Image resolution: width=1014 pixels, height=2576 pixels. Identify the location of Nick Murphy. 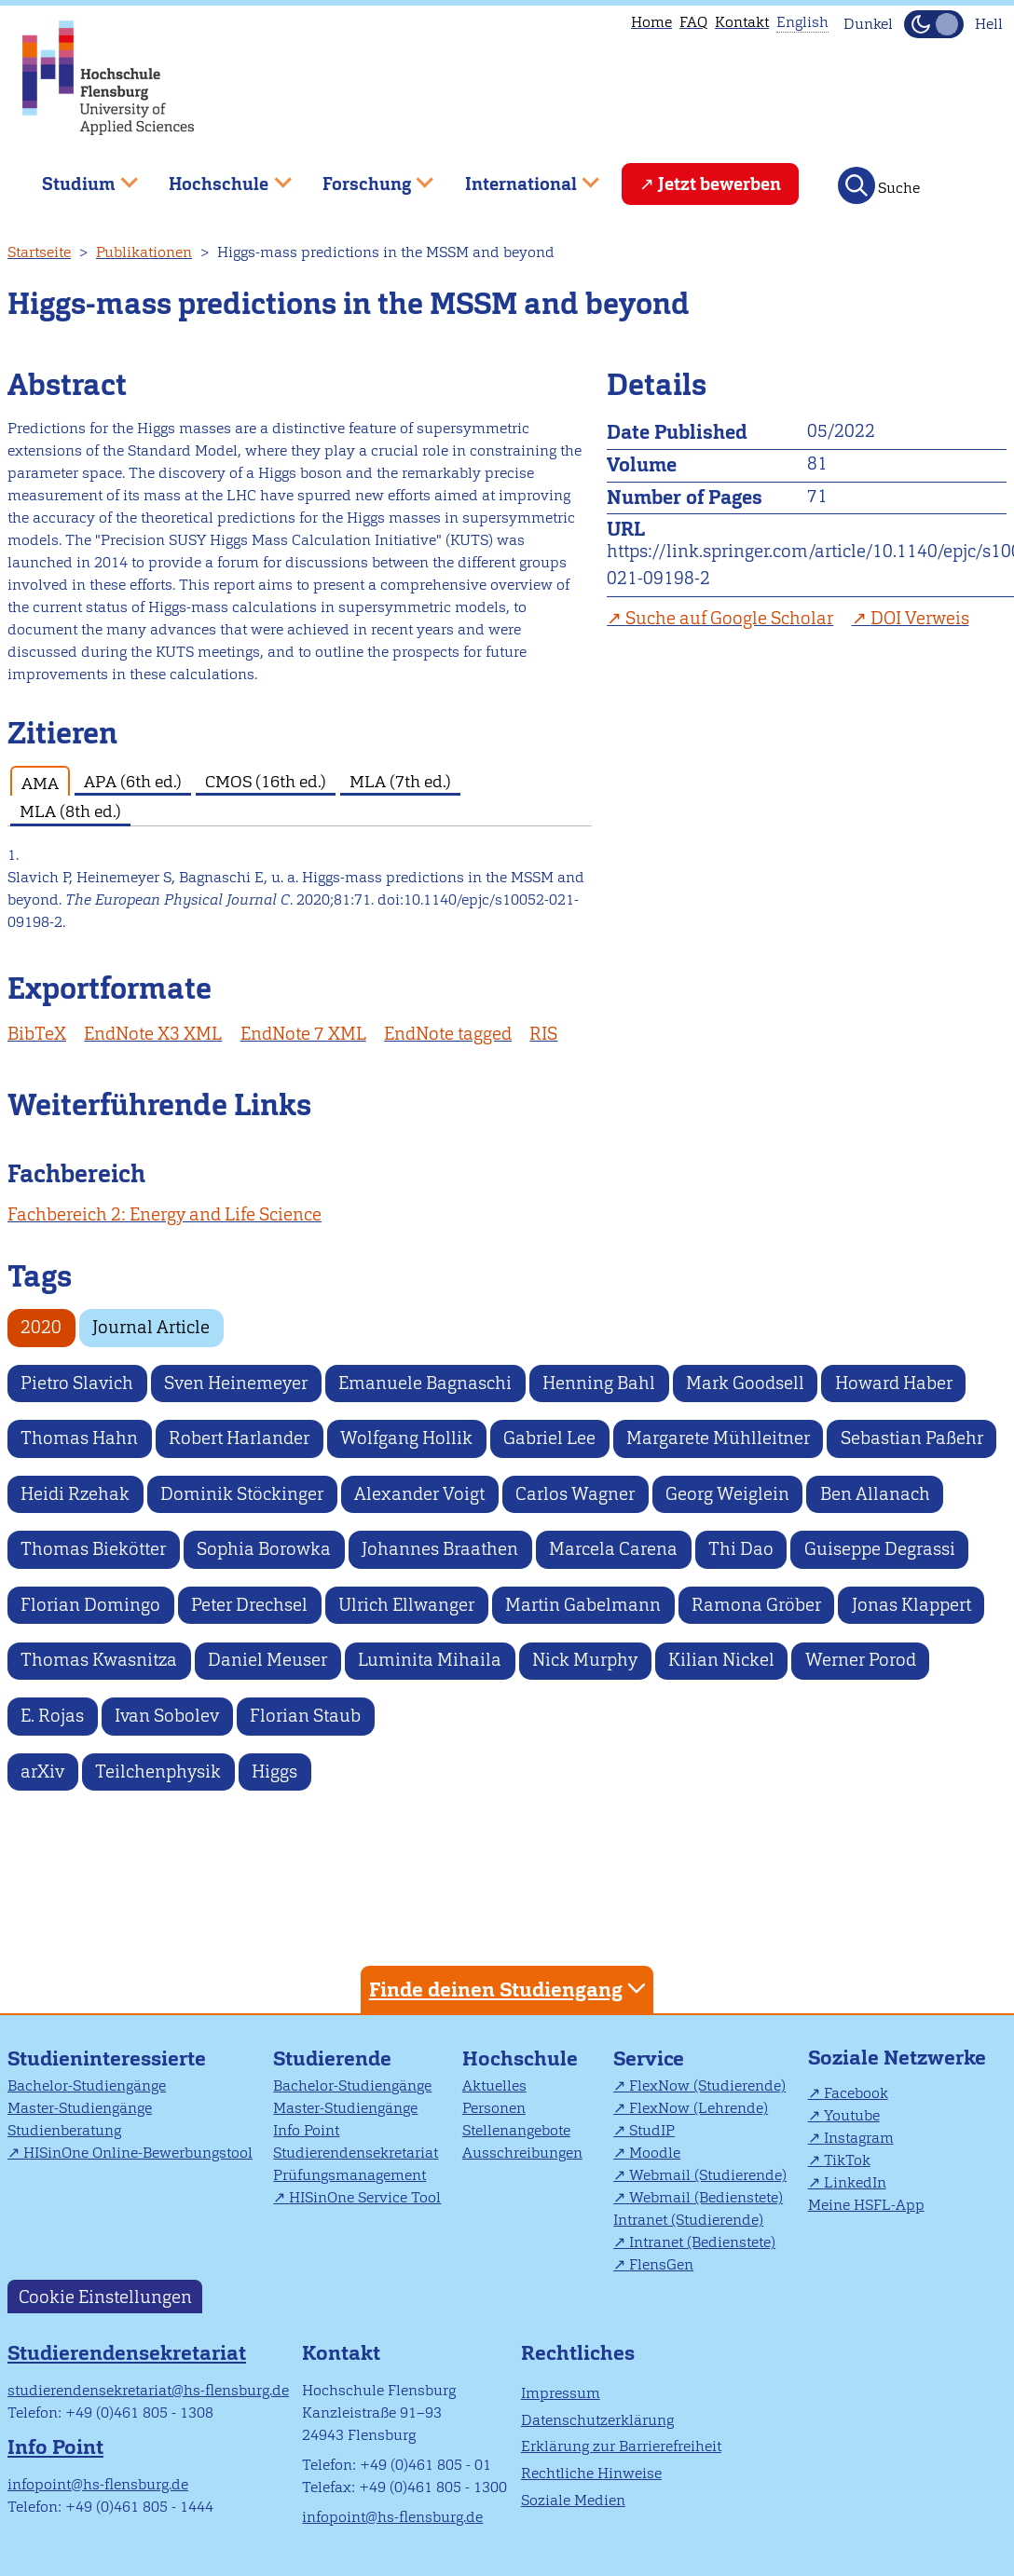
(584, 1659).